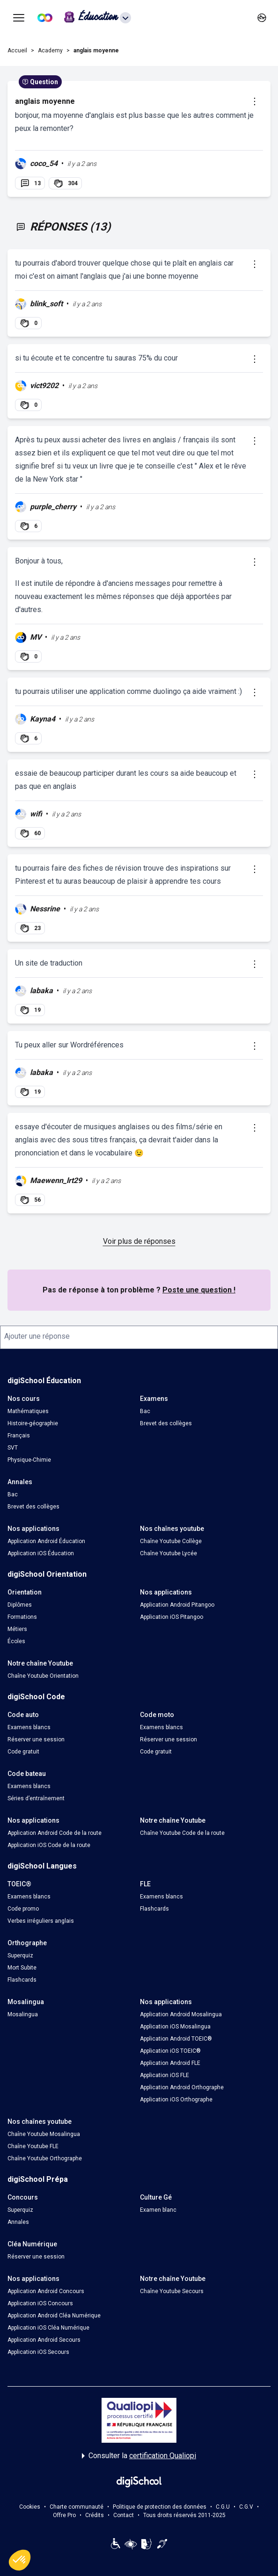 The image size is (278, 2576). Describe the element at coordinates (23, 1751) in the screenshot. I see `Code gratuit` at that location.